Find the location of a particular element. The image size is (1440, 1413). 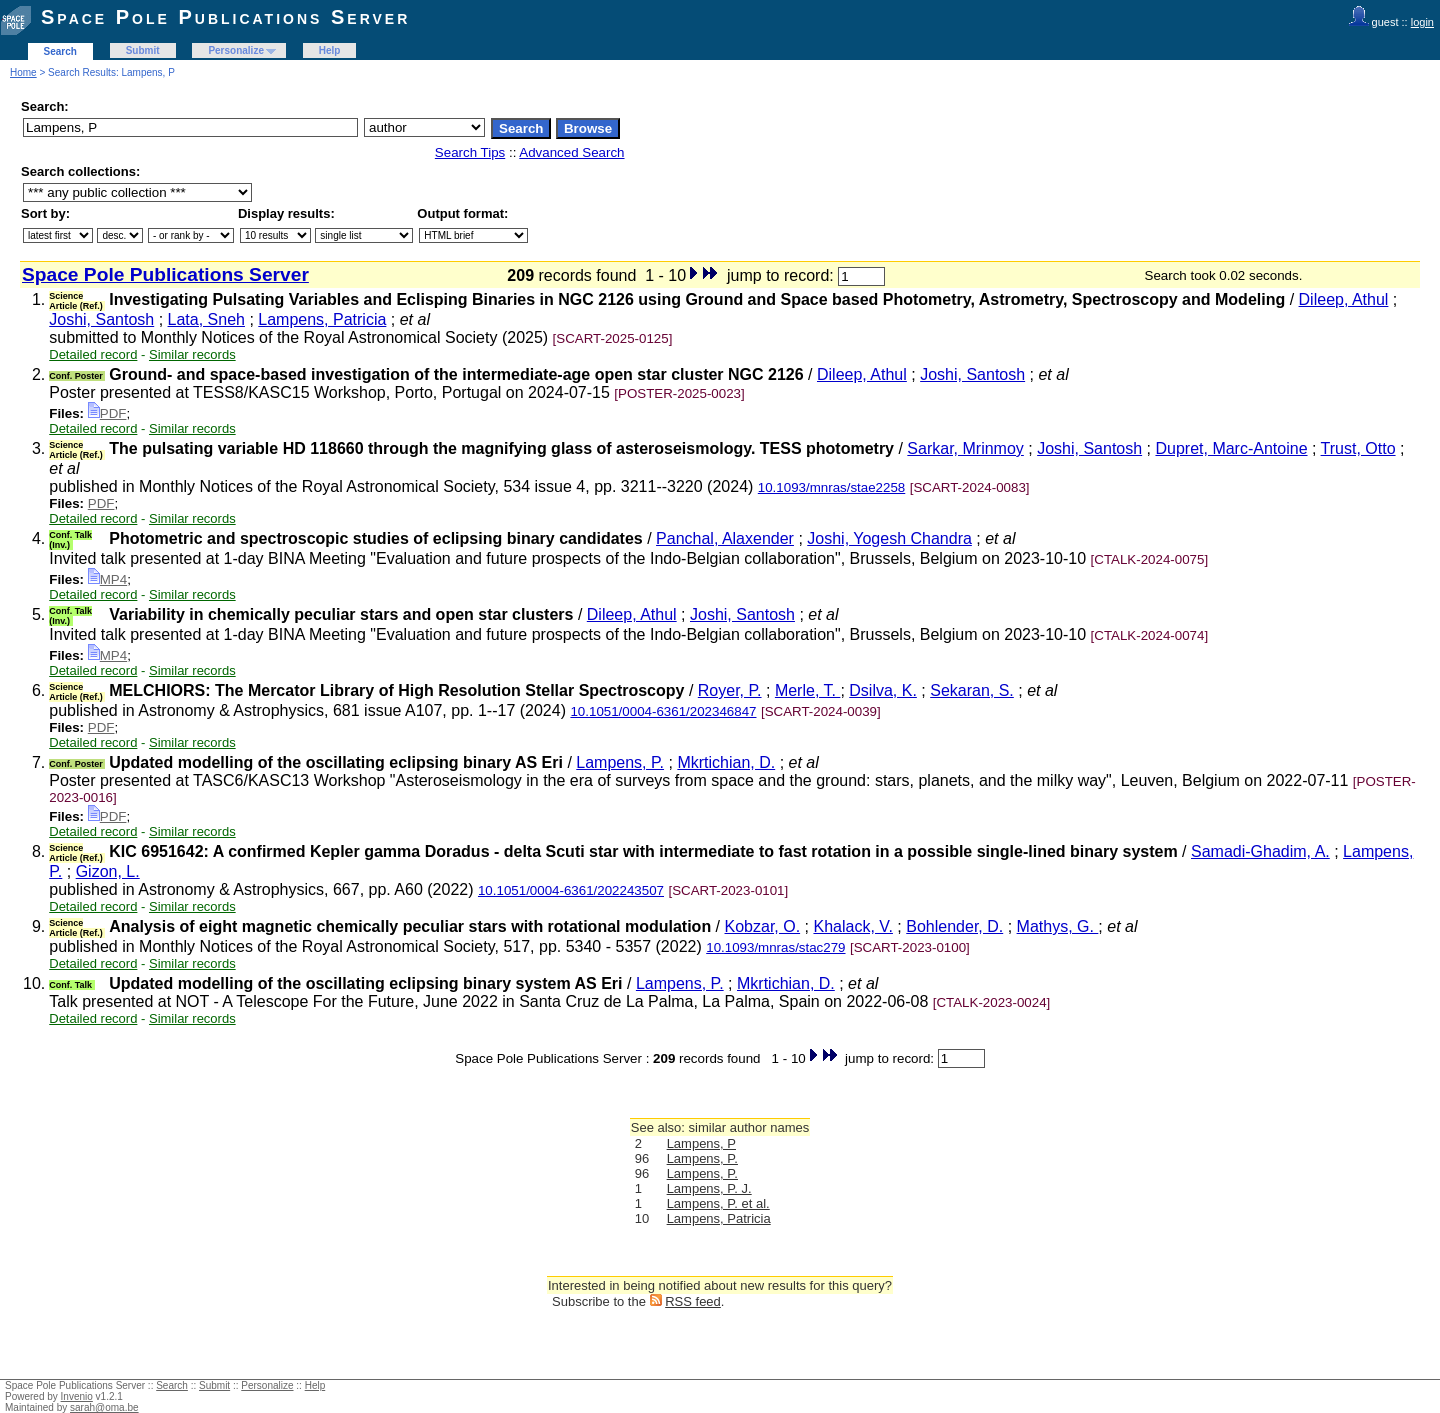

Lata, Sneh is located at coordinates (206, 319).